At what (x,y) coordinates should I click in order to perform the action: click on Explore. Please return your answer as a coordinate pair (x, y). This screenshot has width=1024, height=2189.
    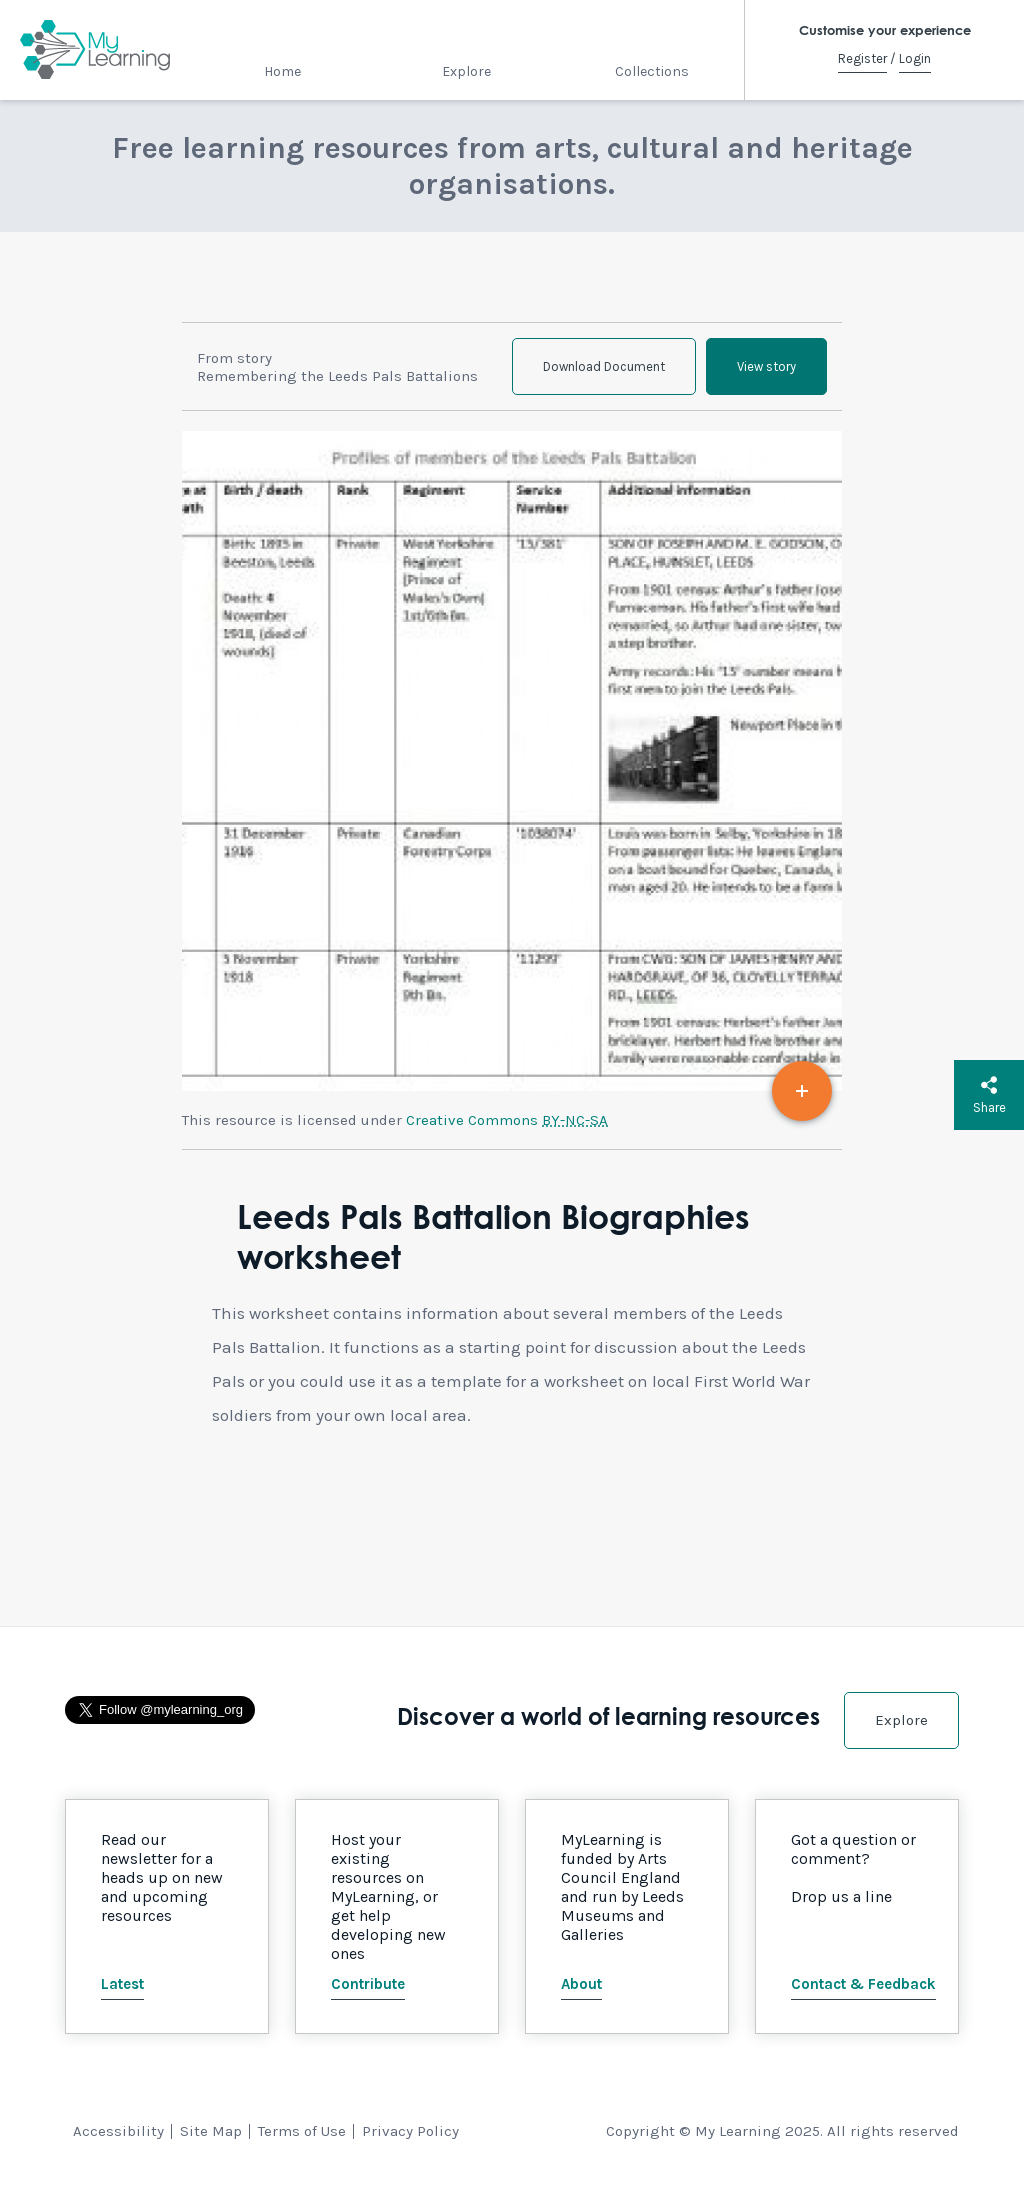
    Looking at the image, I should click on (466, 71).